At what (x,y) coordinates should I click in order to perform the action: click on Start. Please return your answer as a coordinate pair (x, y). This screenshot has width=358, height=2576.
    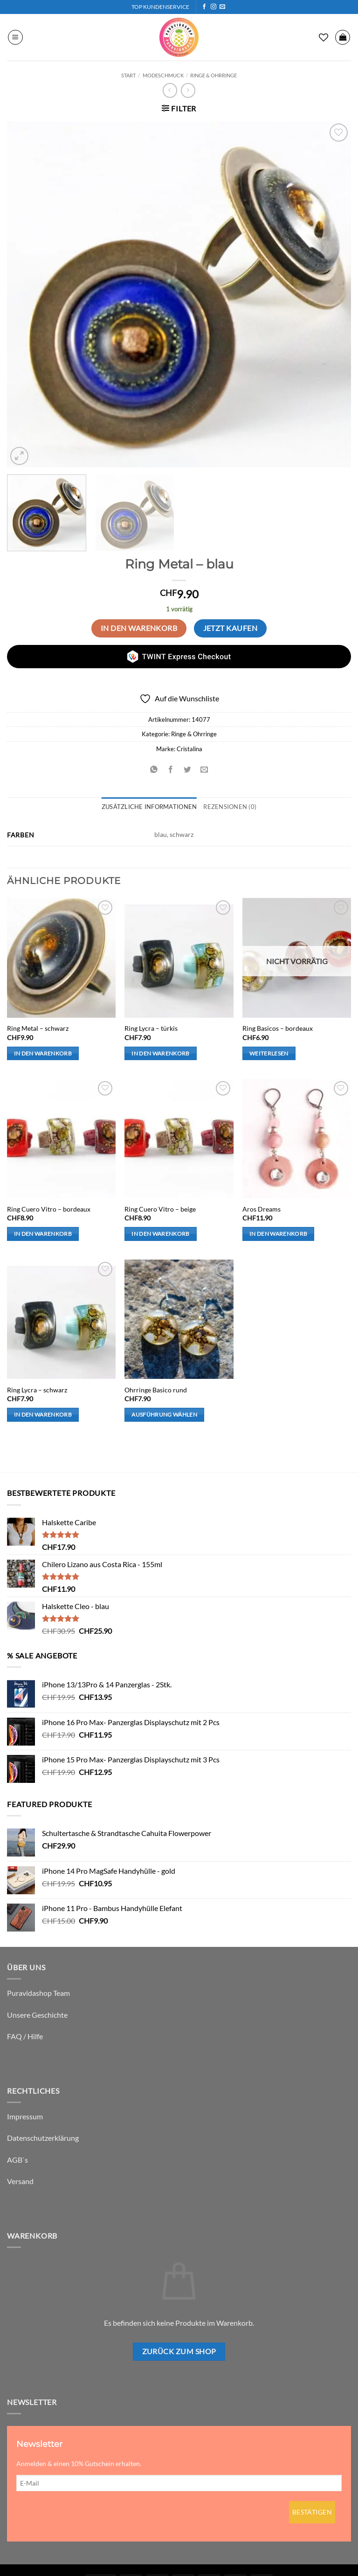
    Looking at the image, I should click on (128, 75).